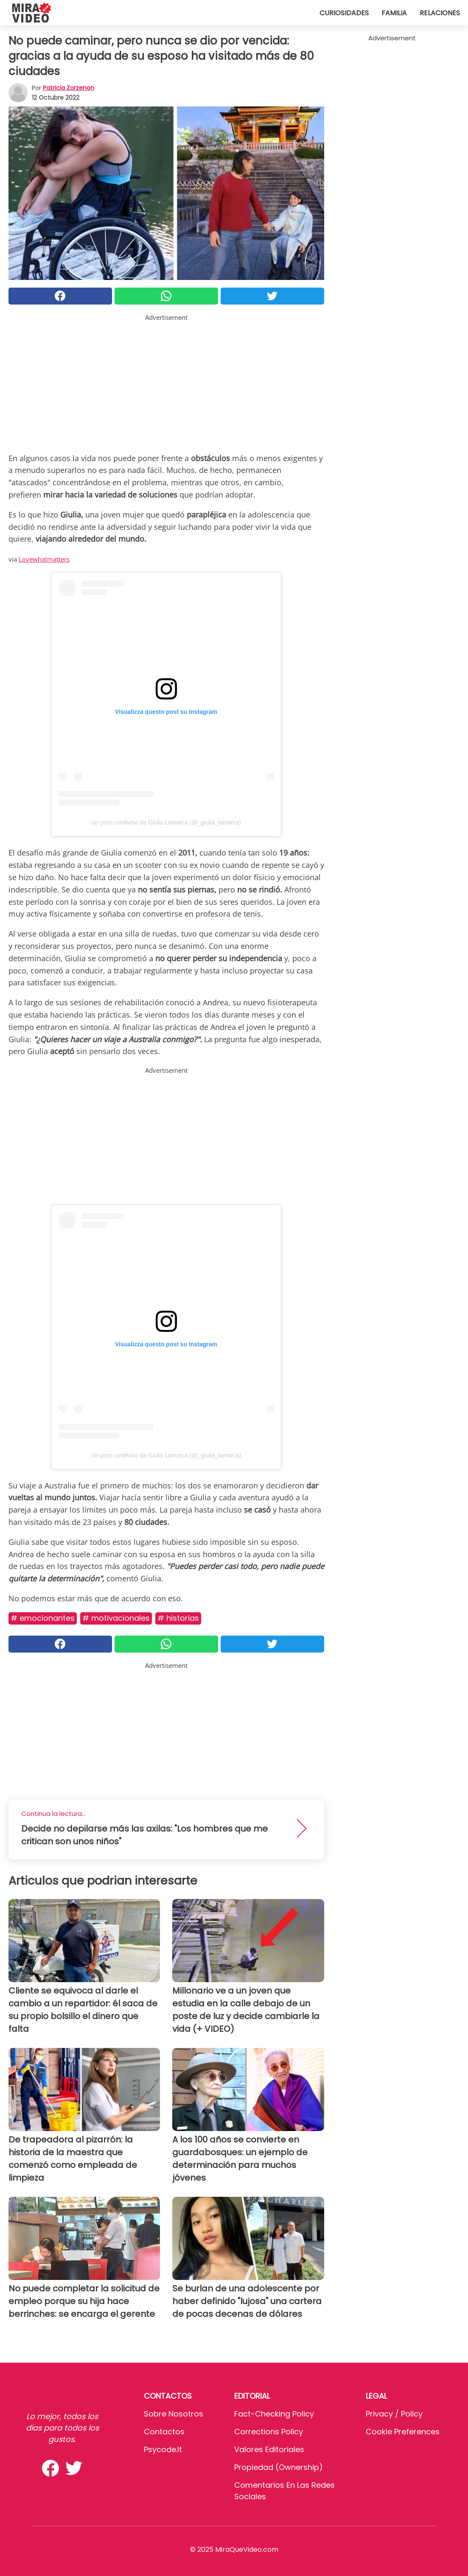 The height and width of the screenshot is (2576, 468). What do you see at coordinates (344, 13) in the screenshot?
I see `Curiosidades` at bounding box center [344, 13].